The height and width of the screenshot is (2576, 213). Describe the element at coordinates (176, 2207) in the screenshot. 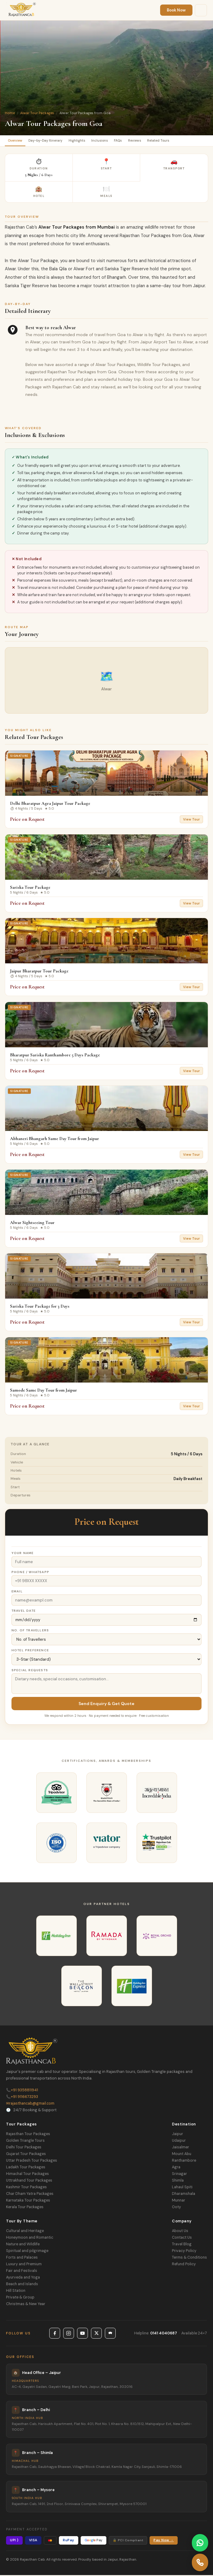

I see `Ooty` at that location.